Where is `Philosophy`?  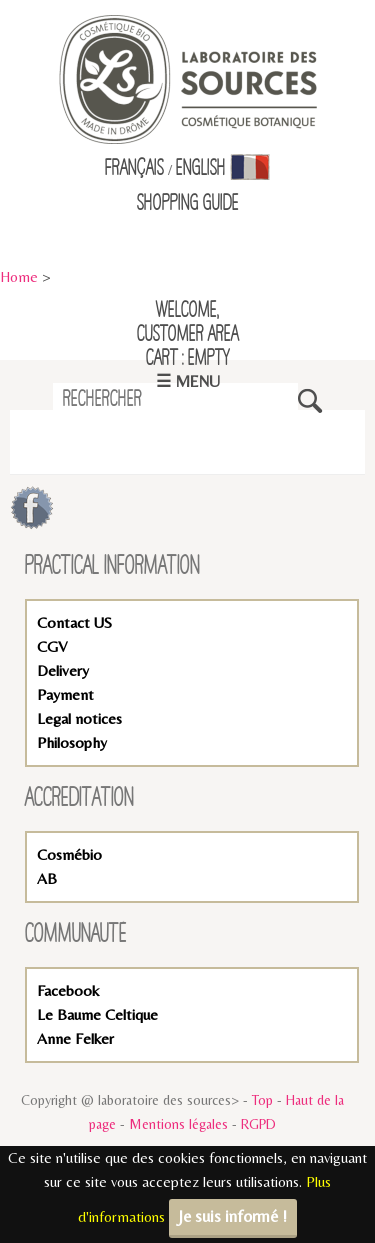 Philosophy is located at coordinates (72, 742).